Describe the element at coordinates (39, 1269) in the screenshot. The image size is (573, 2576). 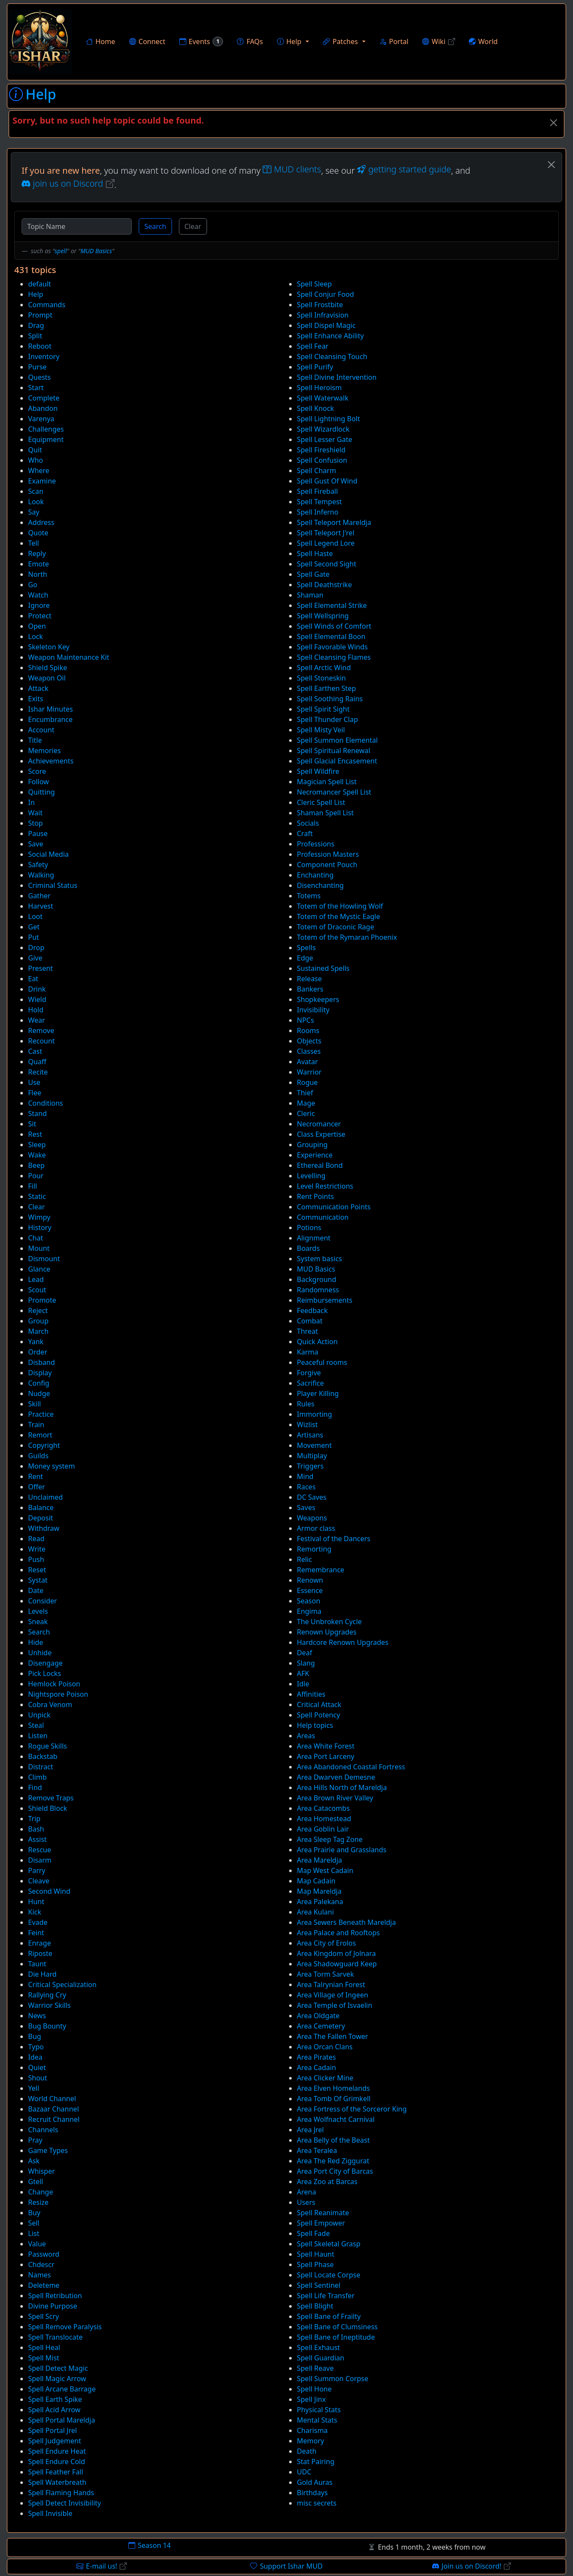
I see `Glance` at that location.